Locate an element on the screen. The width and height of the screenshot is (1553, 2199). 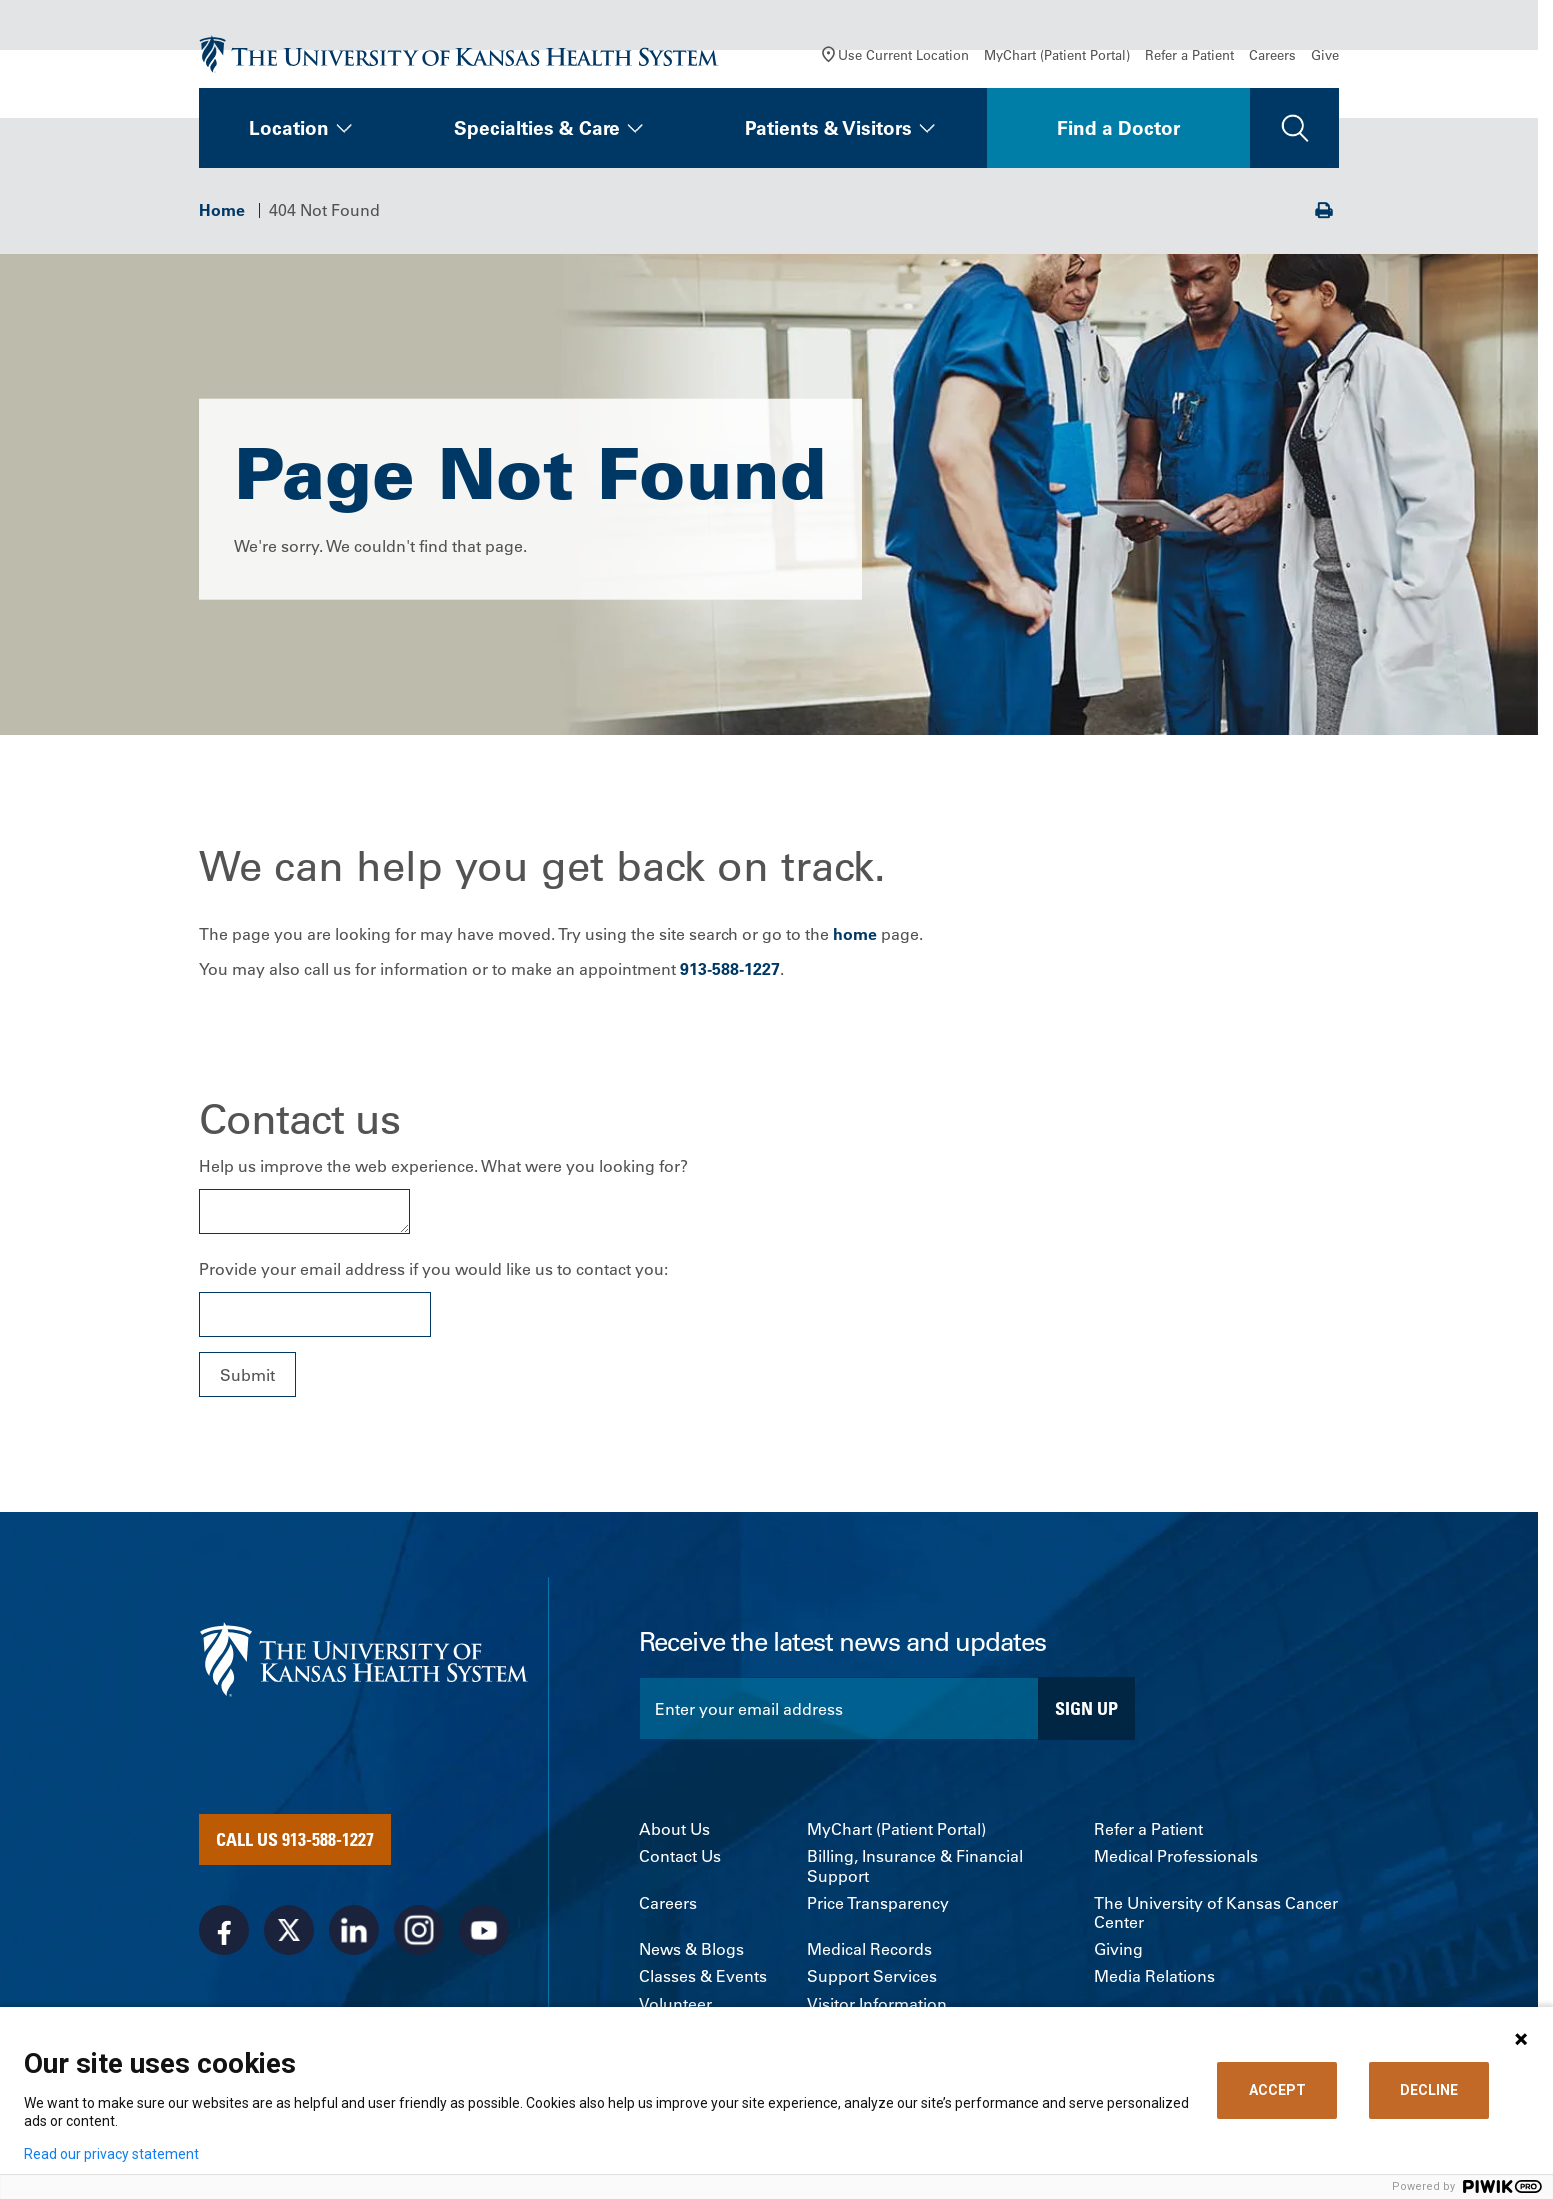
Classes & Events is located at coordinates (703, 1976).